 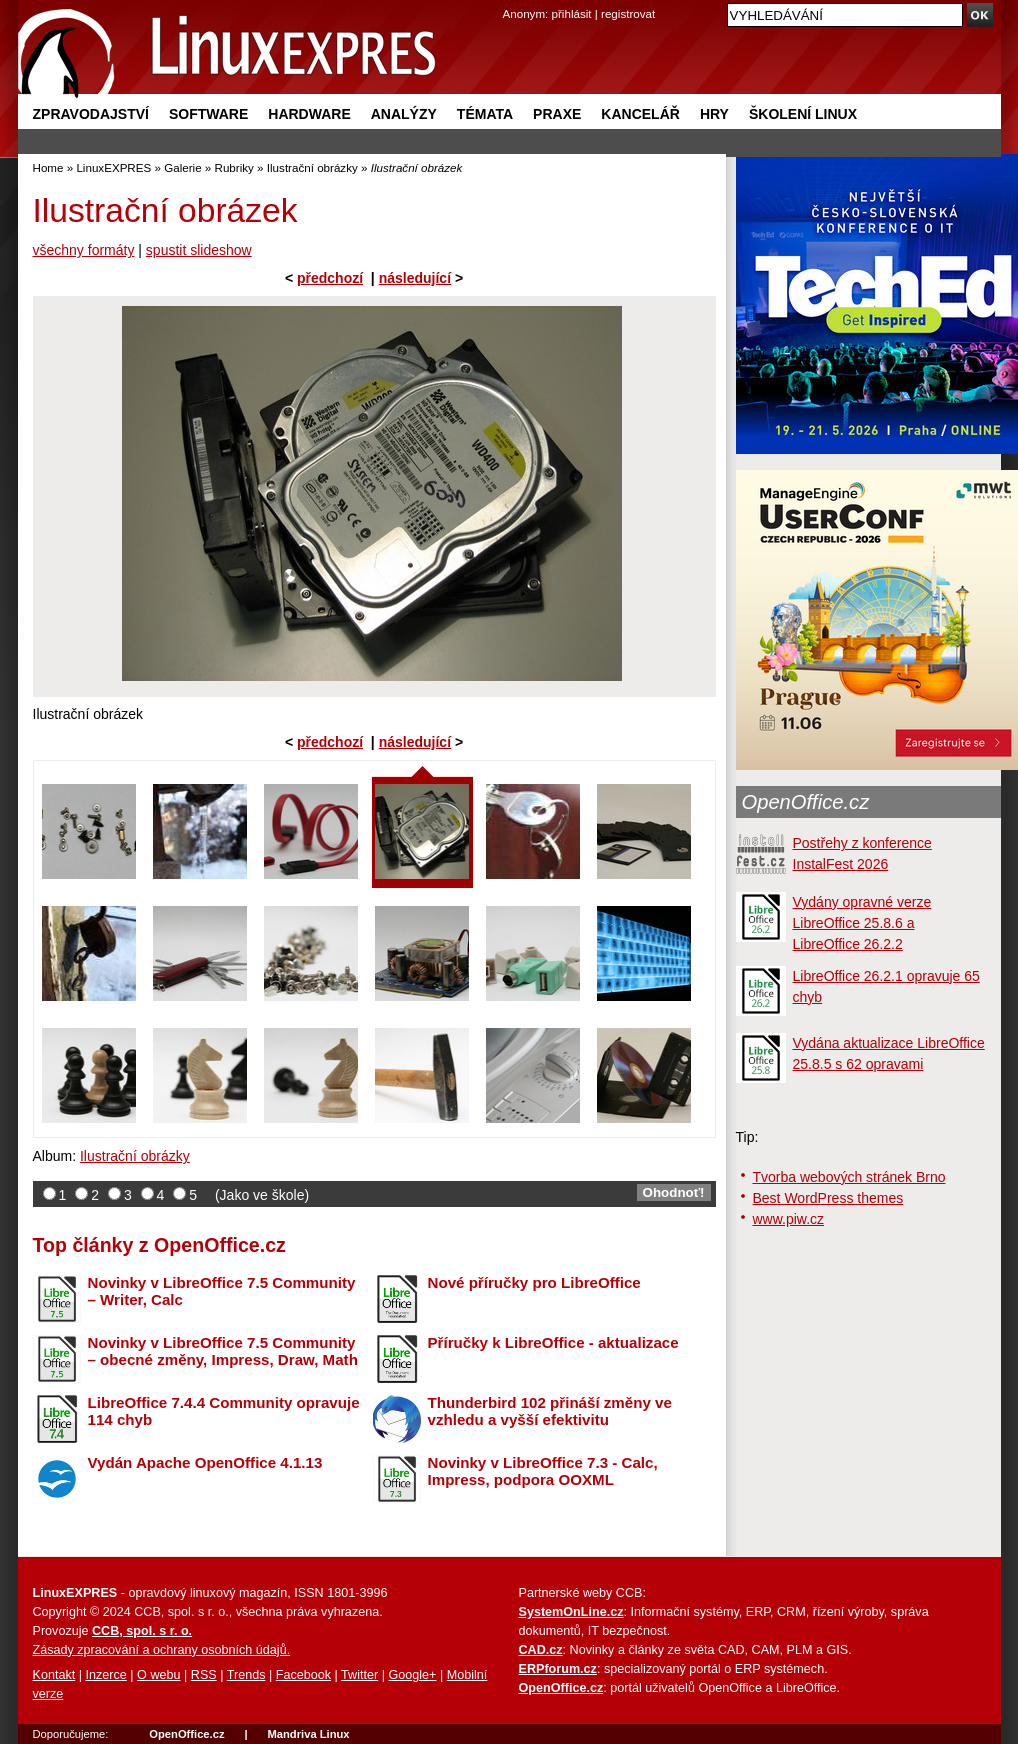 What do you see at coordinates (222, 1291) in the screenshot?
I see `Novinky v LibreOffice 7.5 Community – Writer, Calc` at bounding box center [222, 1291].